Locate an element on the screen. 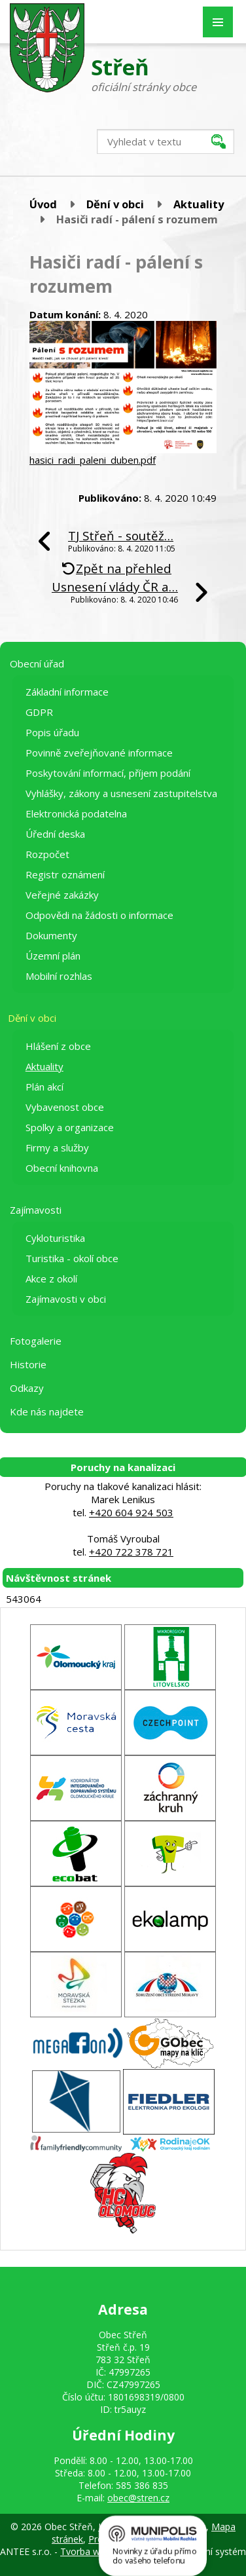  Elektronická podatelna is located at coordinates (76, 813).